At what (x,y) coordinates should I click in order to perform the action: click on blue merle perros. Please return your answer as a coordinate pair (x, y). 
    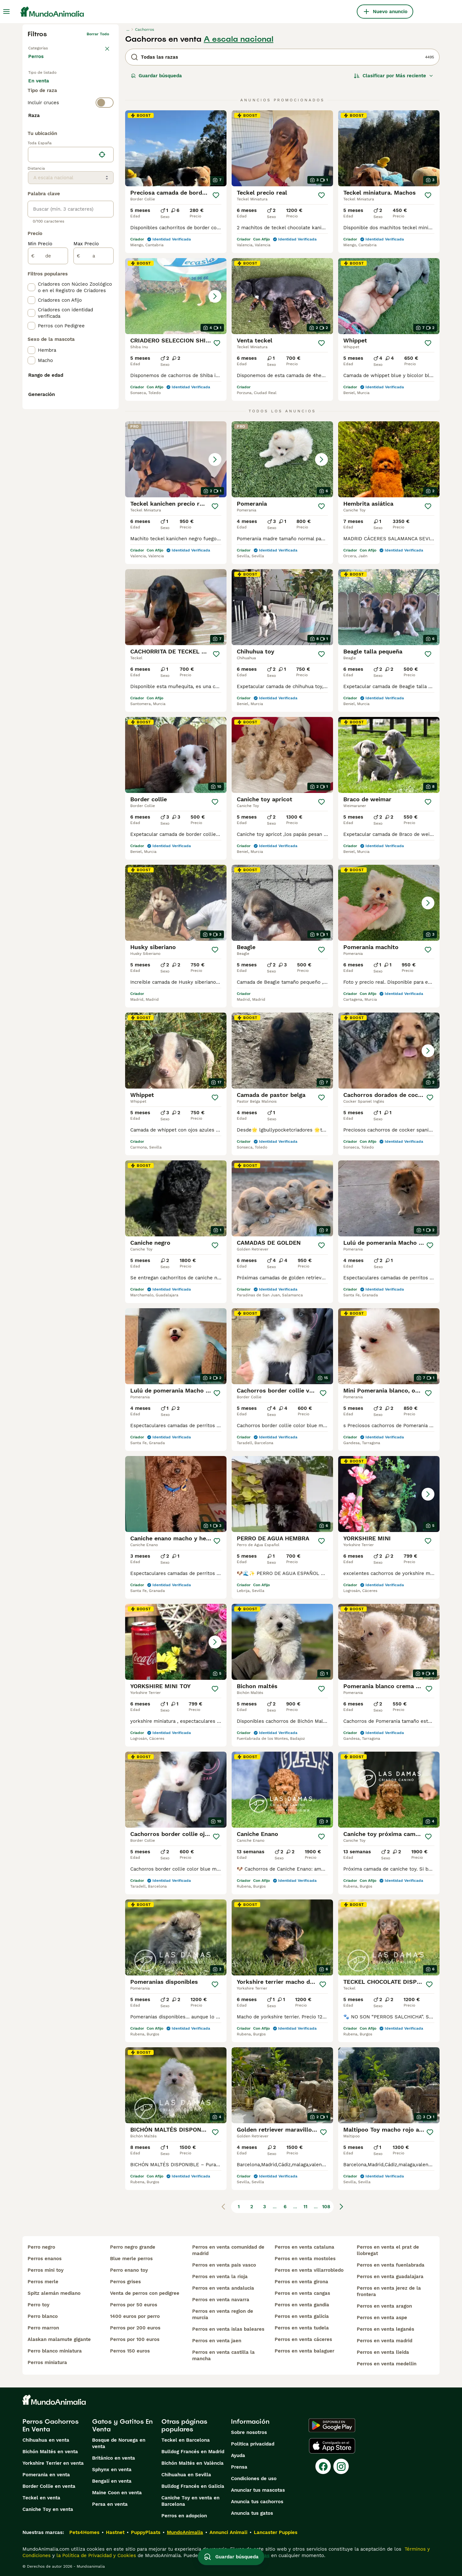
    Looking at the image, I should click on (131, 2258).